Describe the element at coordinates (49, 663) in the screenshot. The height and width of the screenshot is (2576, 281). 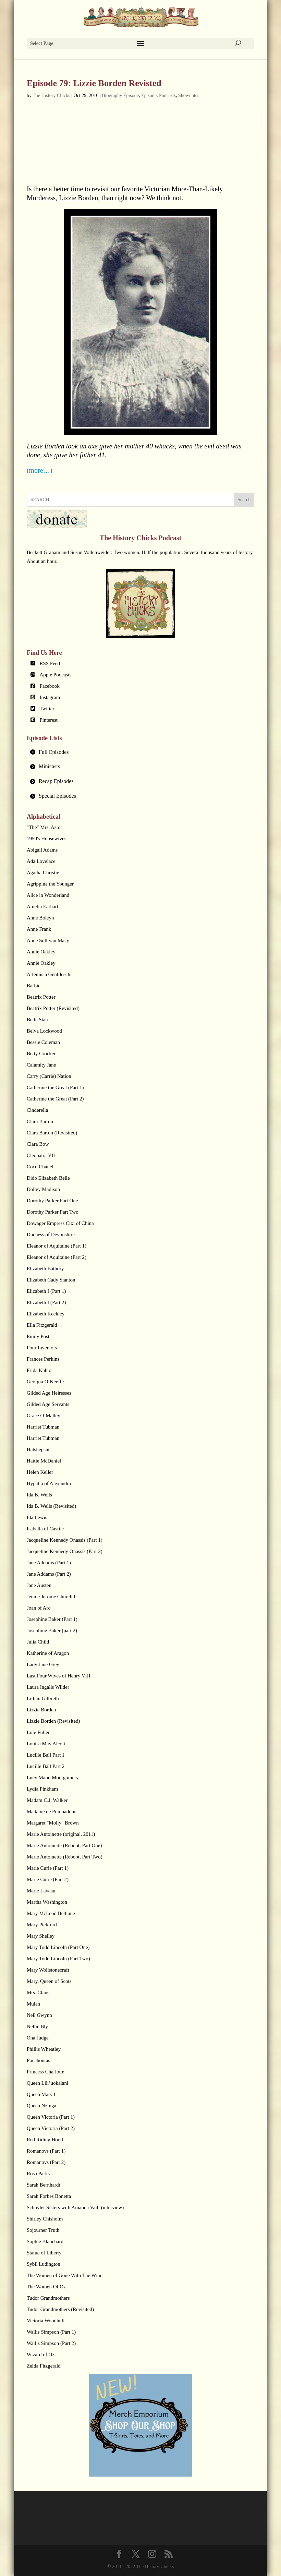
I see `RSS Feed` at that location.